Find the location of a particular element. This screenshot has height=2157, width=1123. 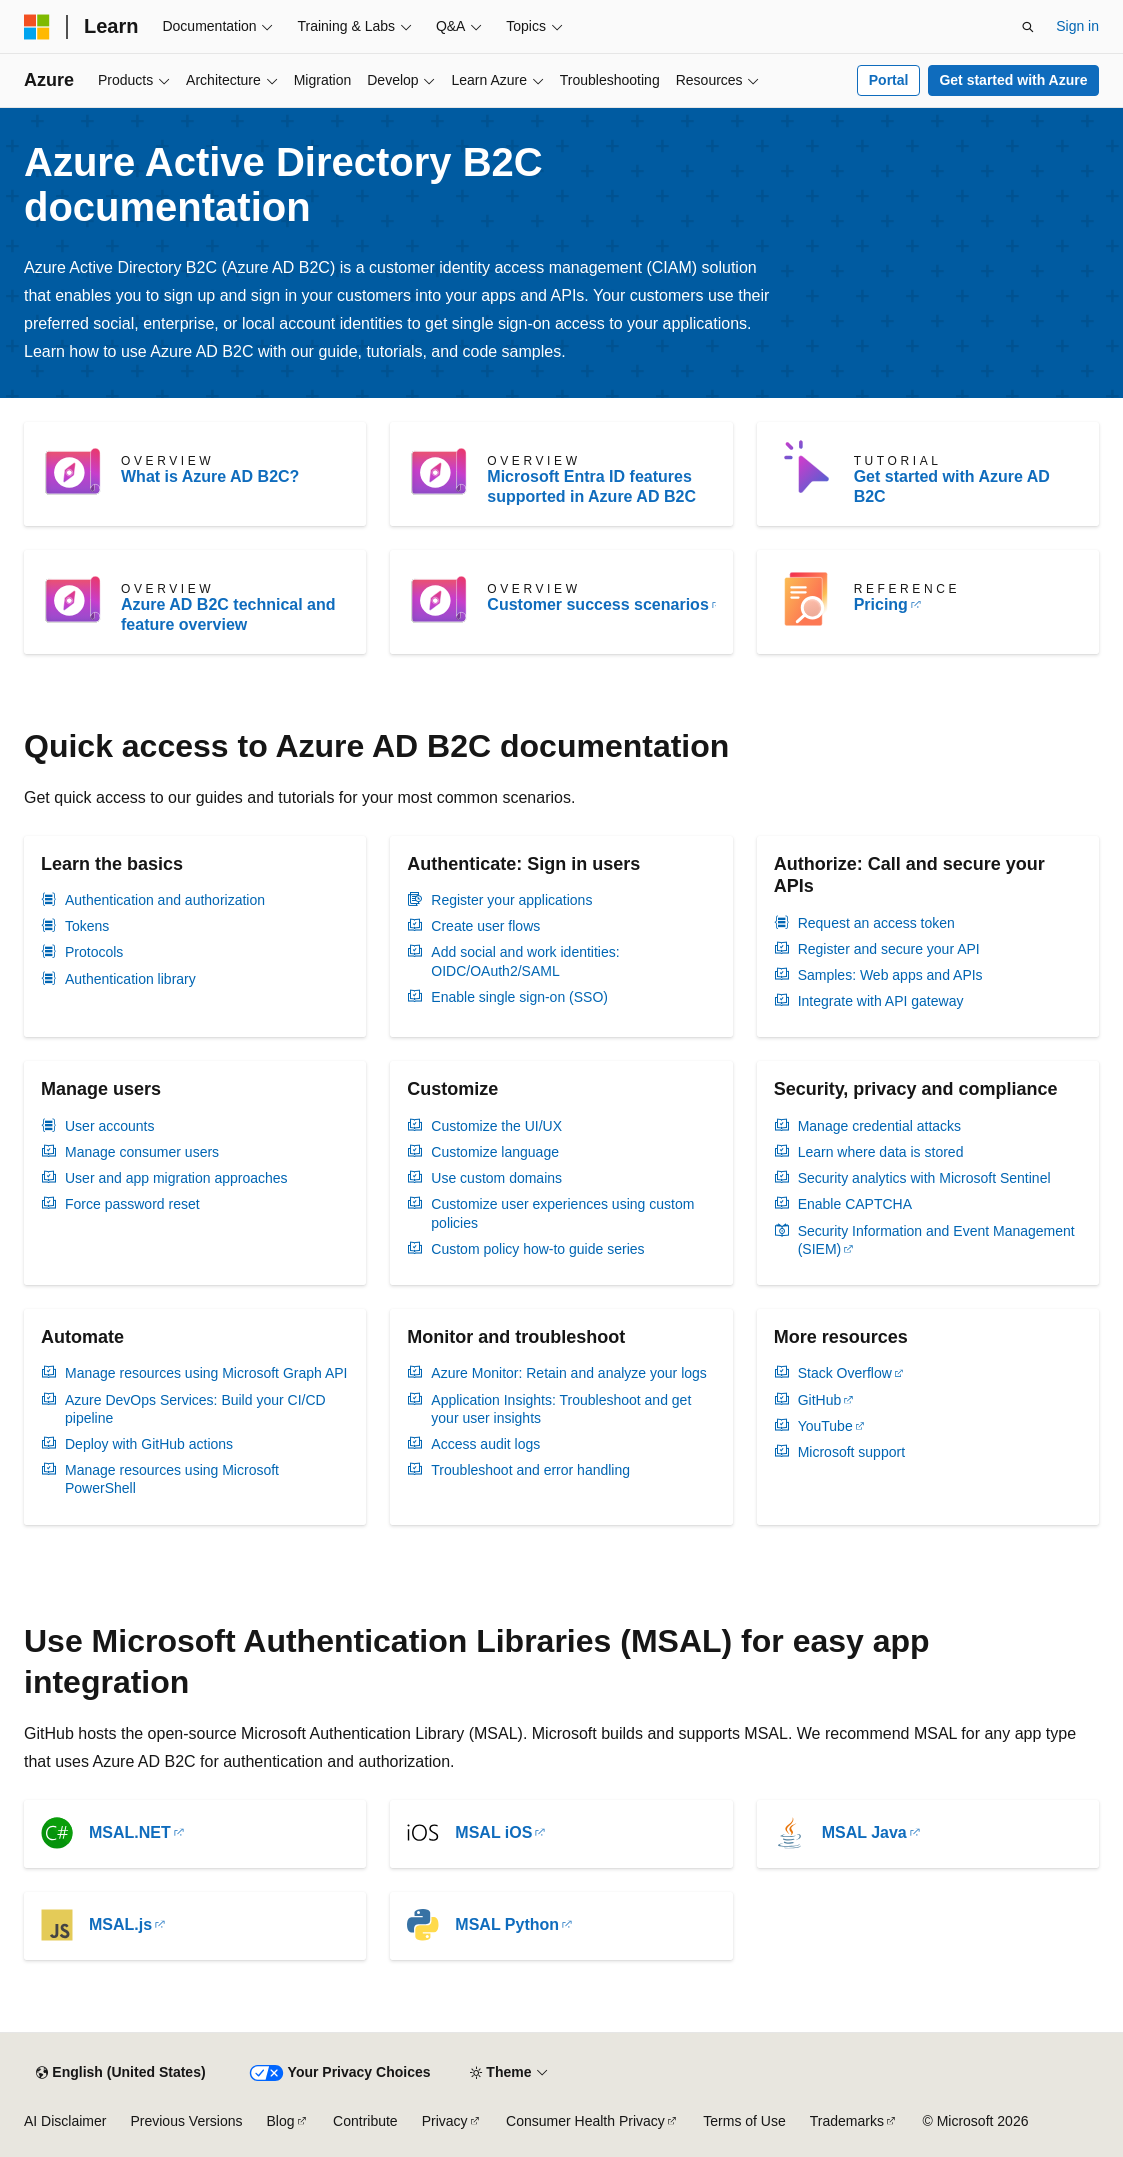

Pricing is located at coordinates (881, 604).